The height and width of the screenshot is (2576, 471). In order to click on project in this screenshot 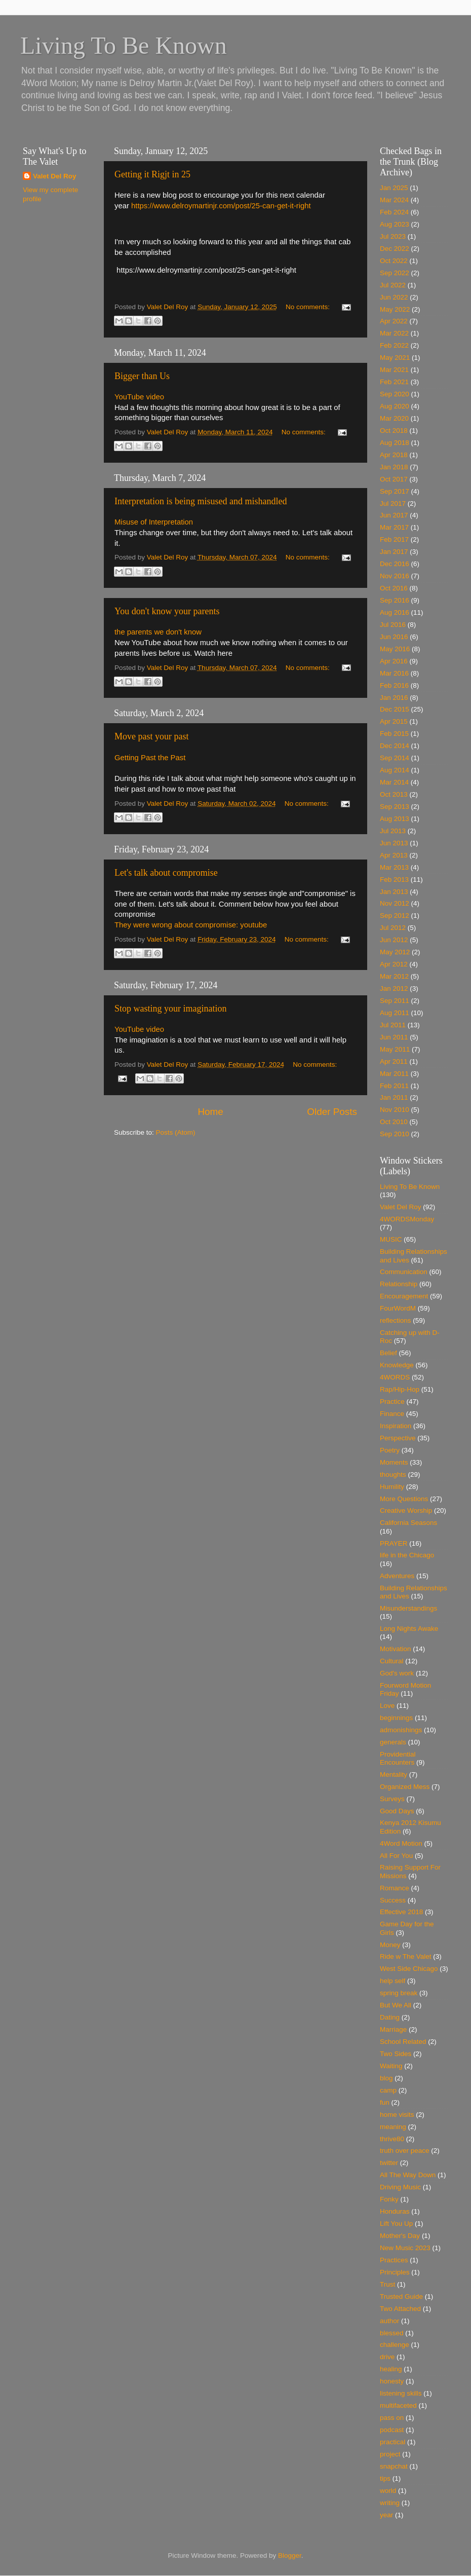, I will do `click(390, 2454)`.